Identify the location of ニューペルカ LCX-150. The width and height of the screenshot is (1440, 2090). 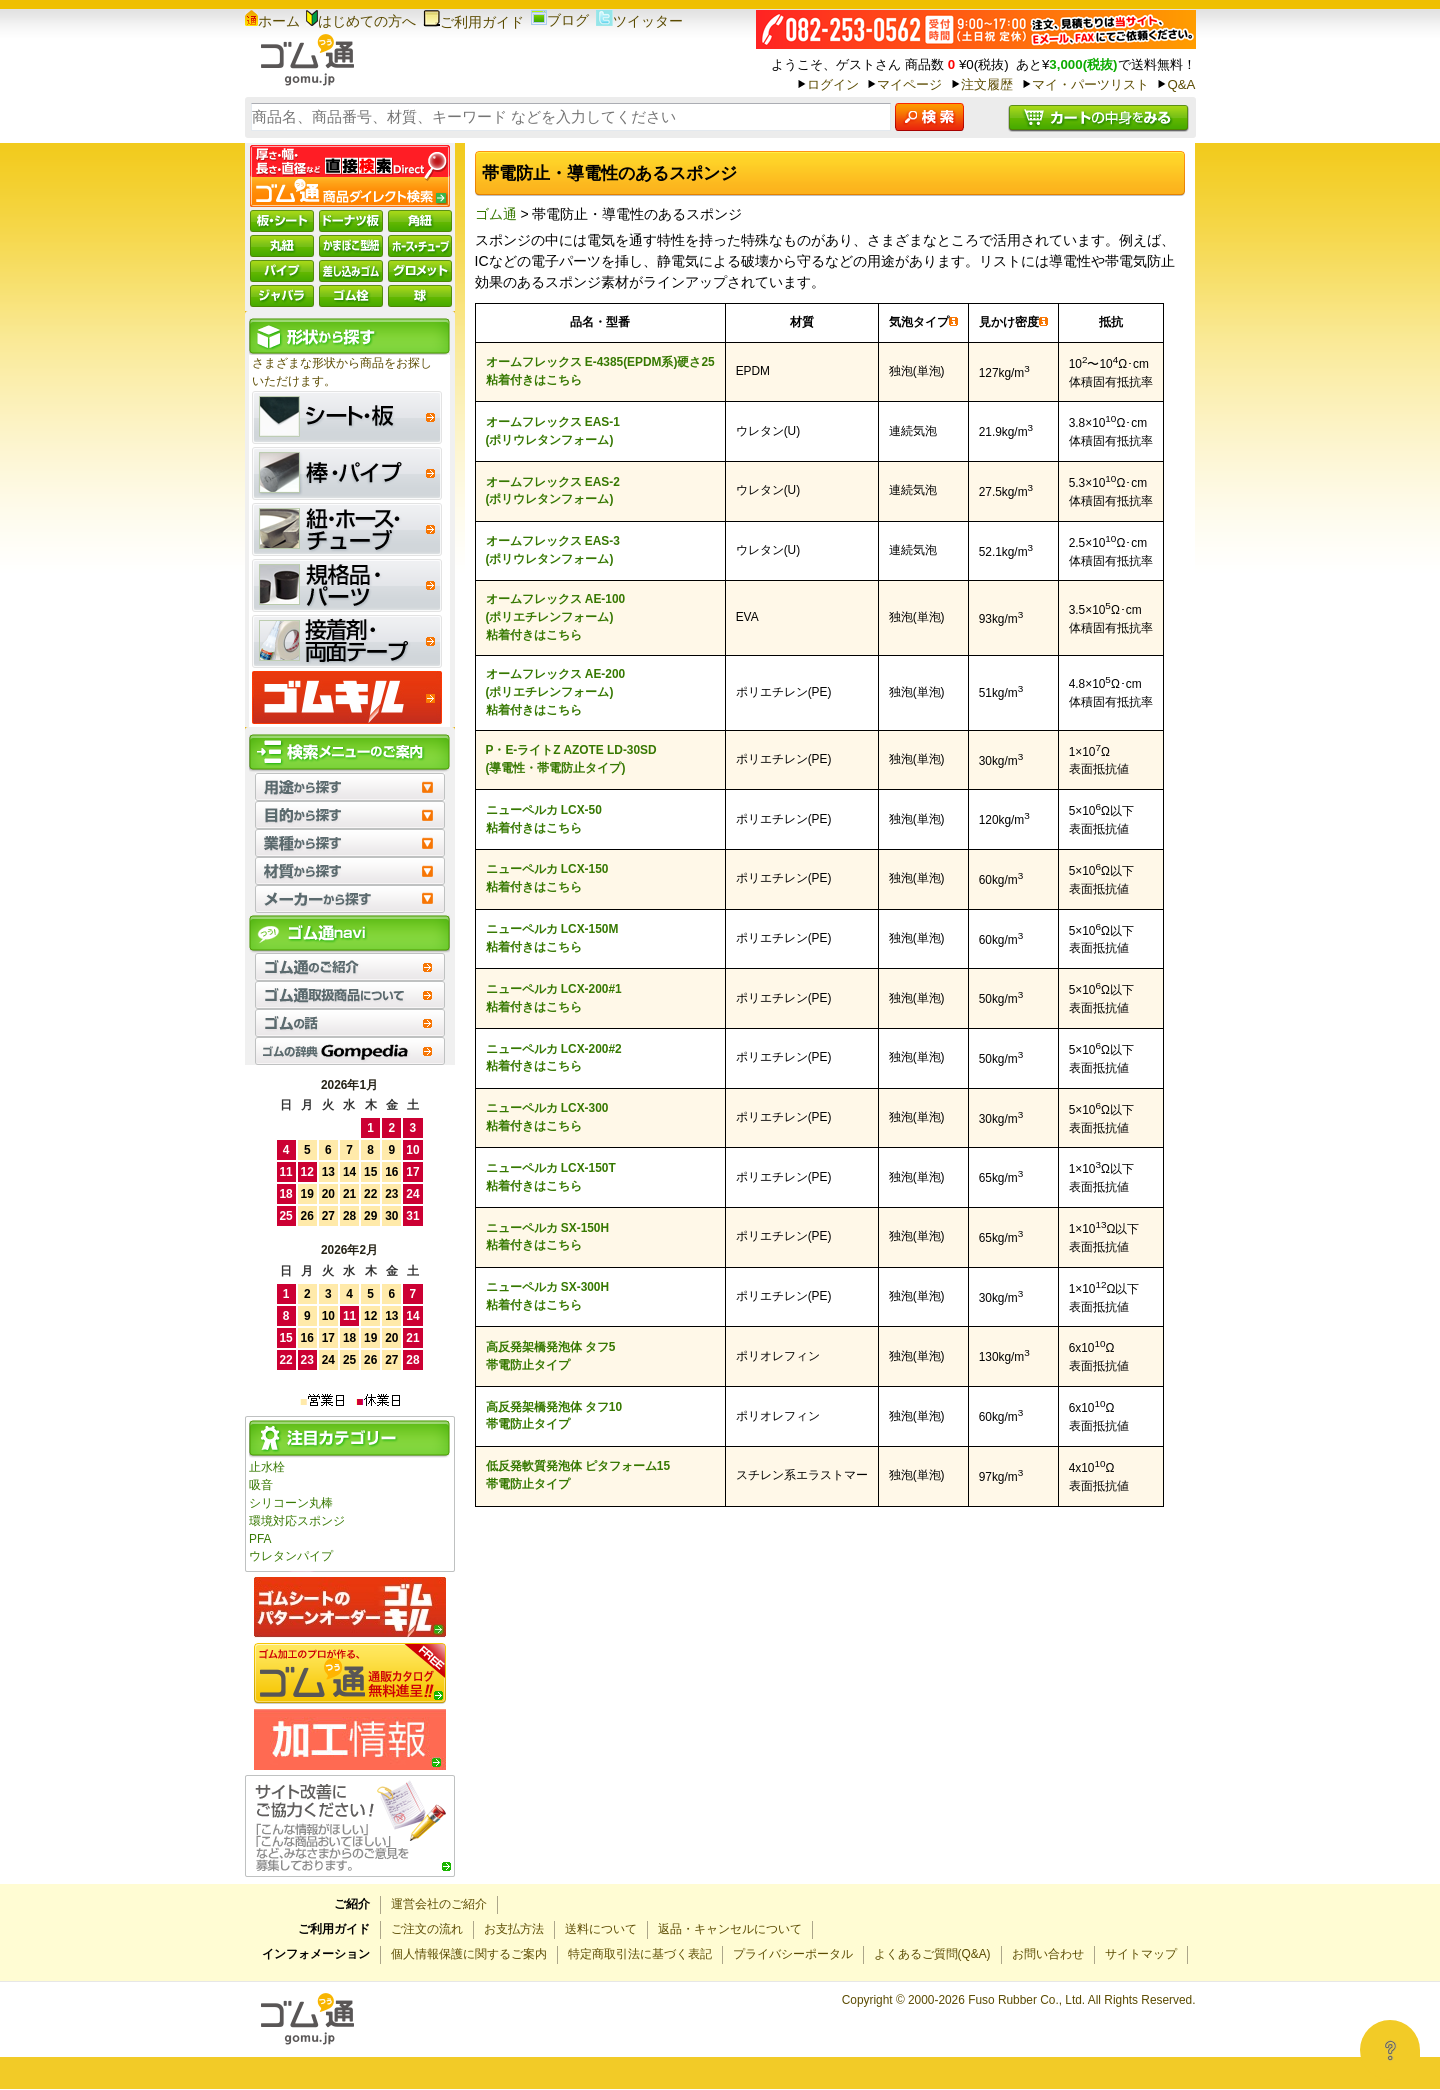
(547, 869).